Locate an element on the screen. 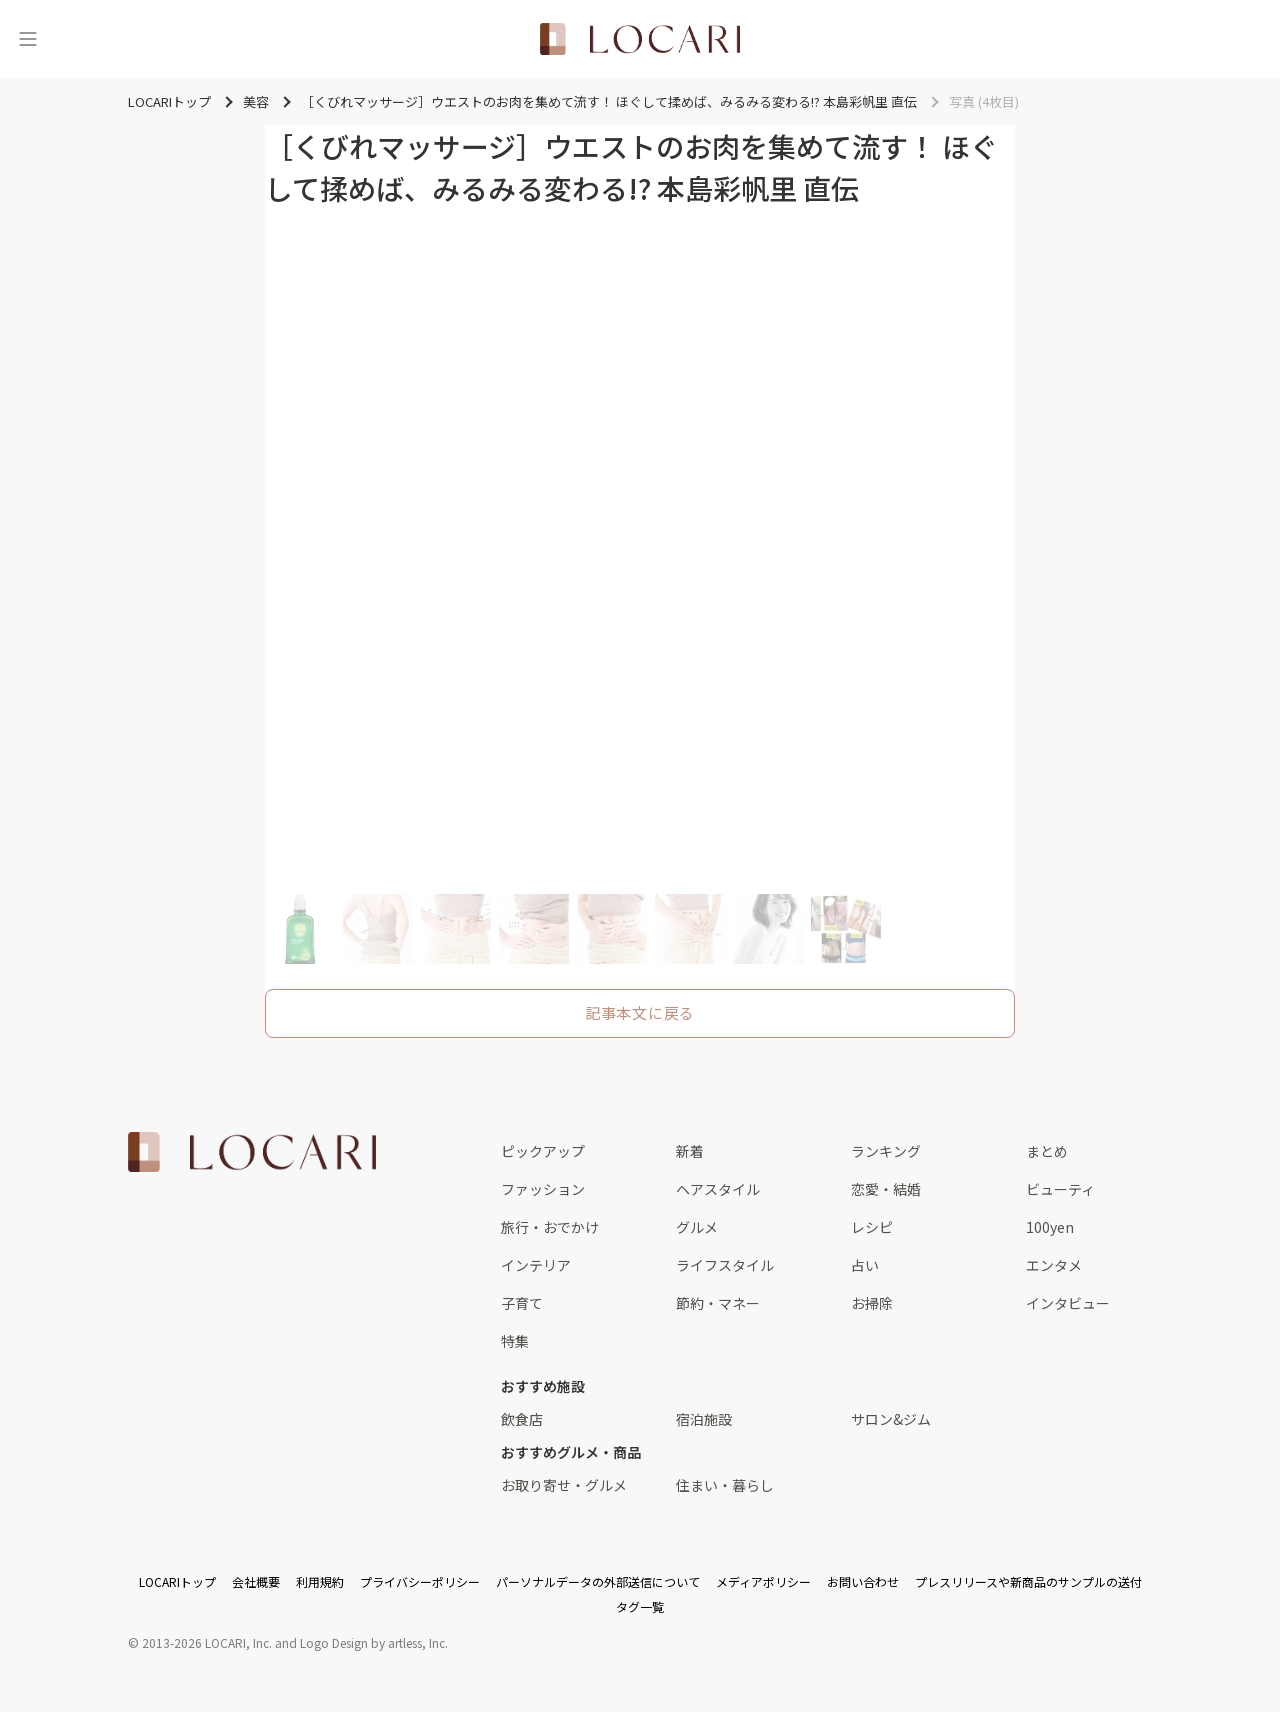  インテリア is located at coordinates (536, 1265).